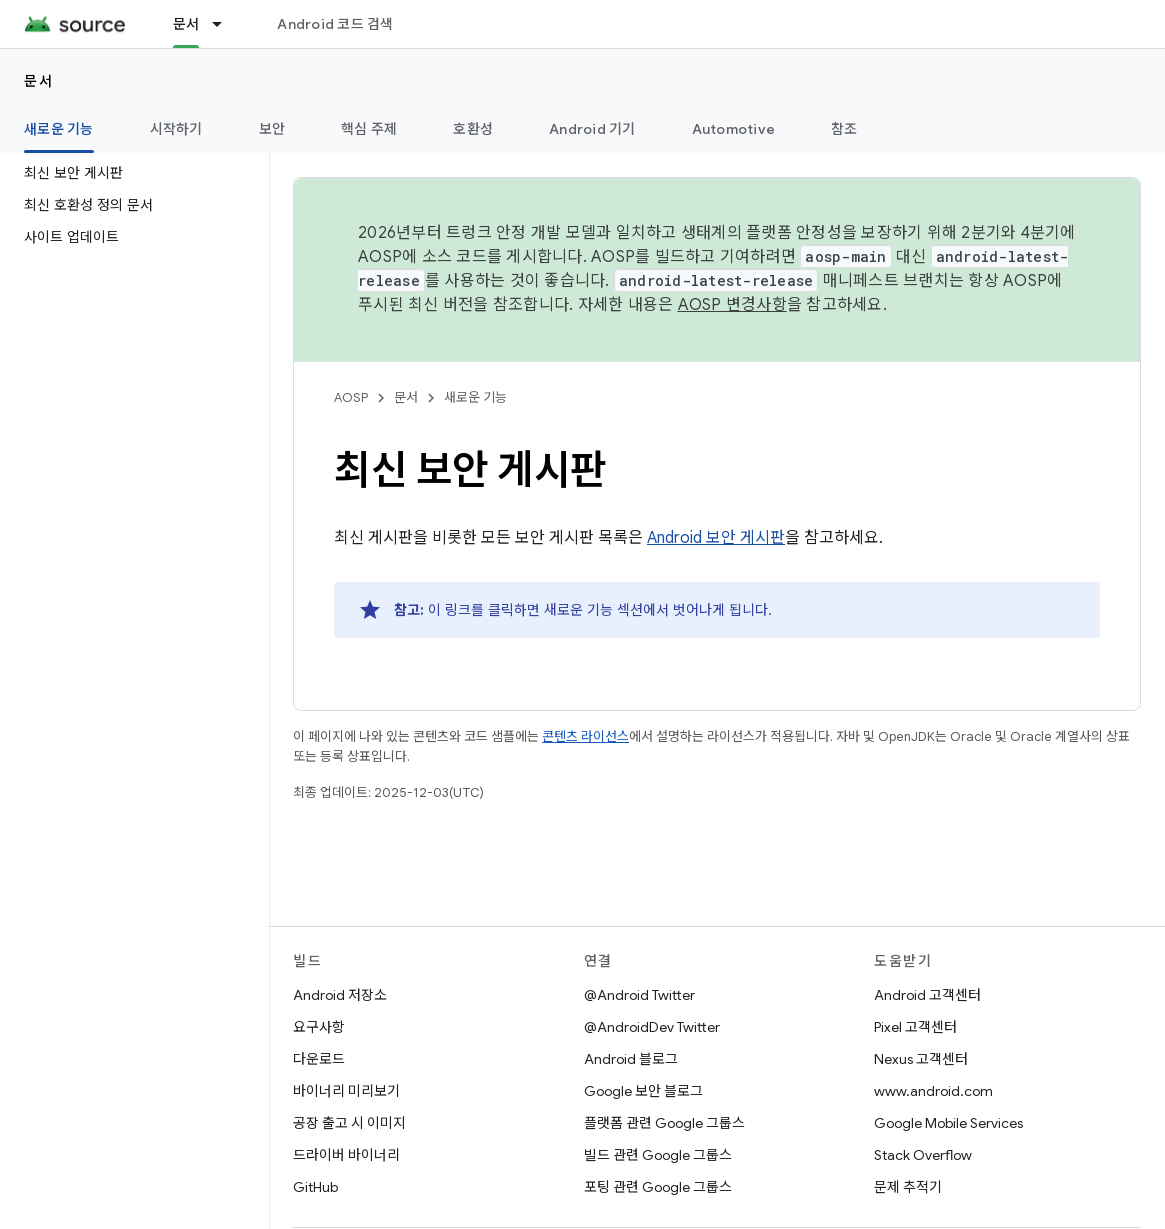 The height and width of the screenshot is (1229, 1165). What do you see at coordinates (369, 129) in the screenshot?
I see `핵심 주제` at bounding box center [369, 129].